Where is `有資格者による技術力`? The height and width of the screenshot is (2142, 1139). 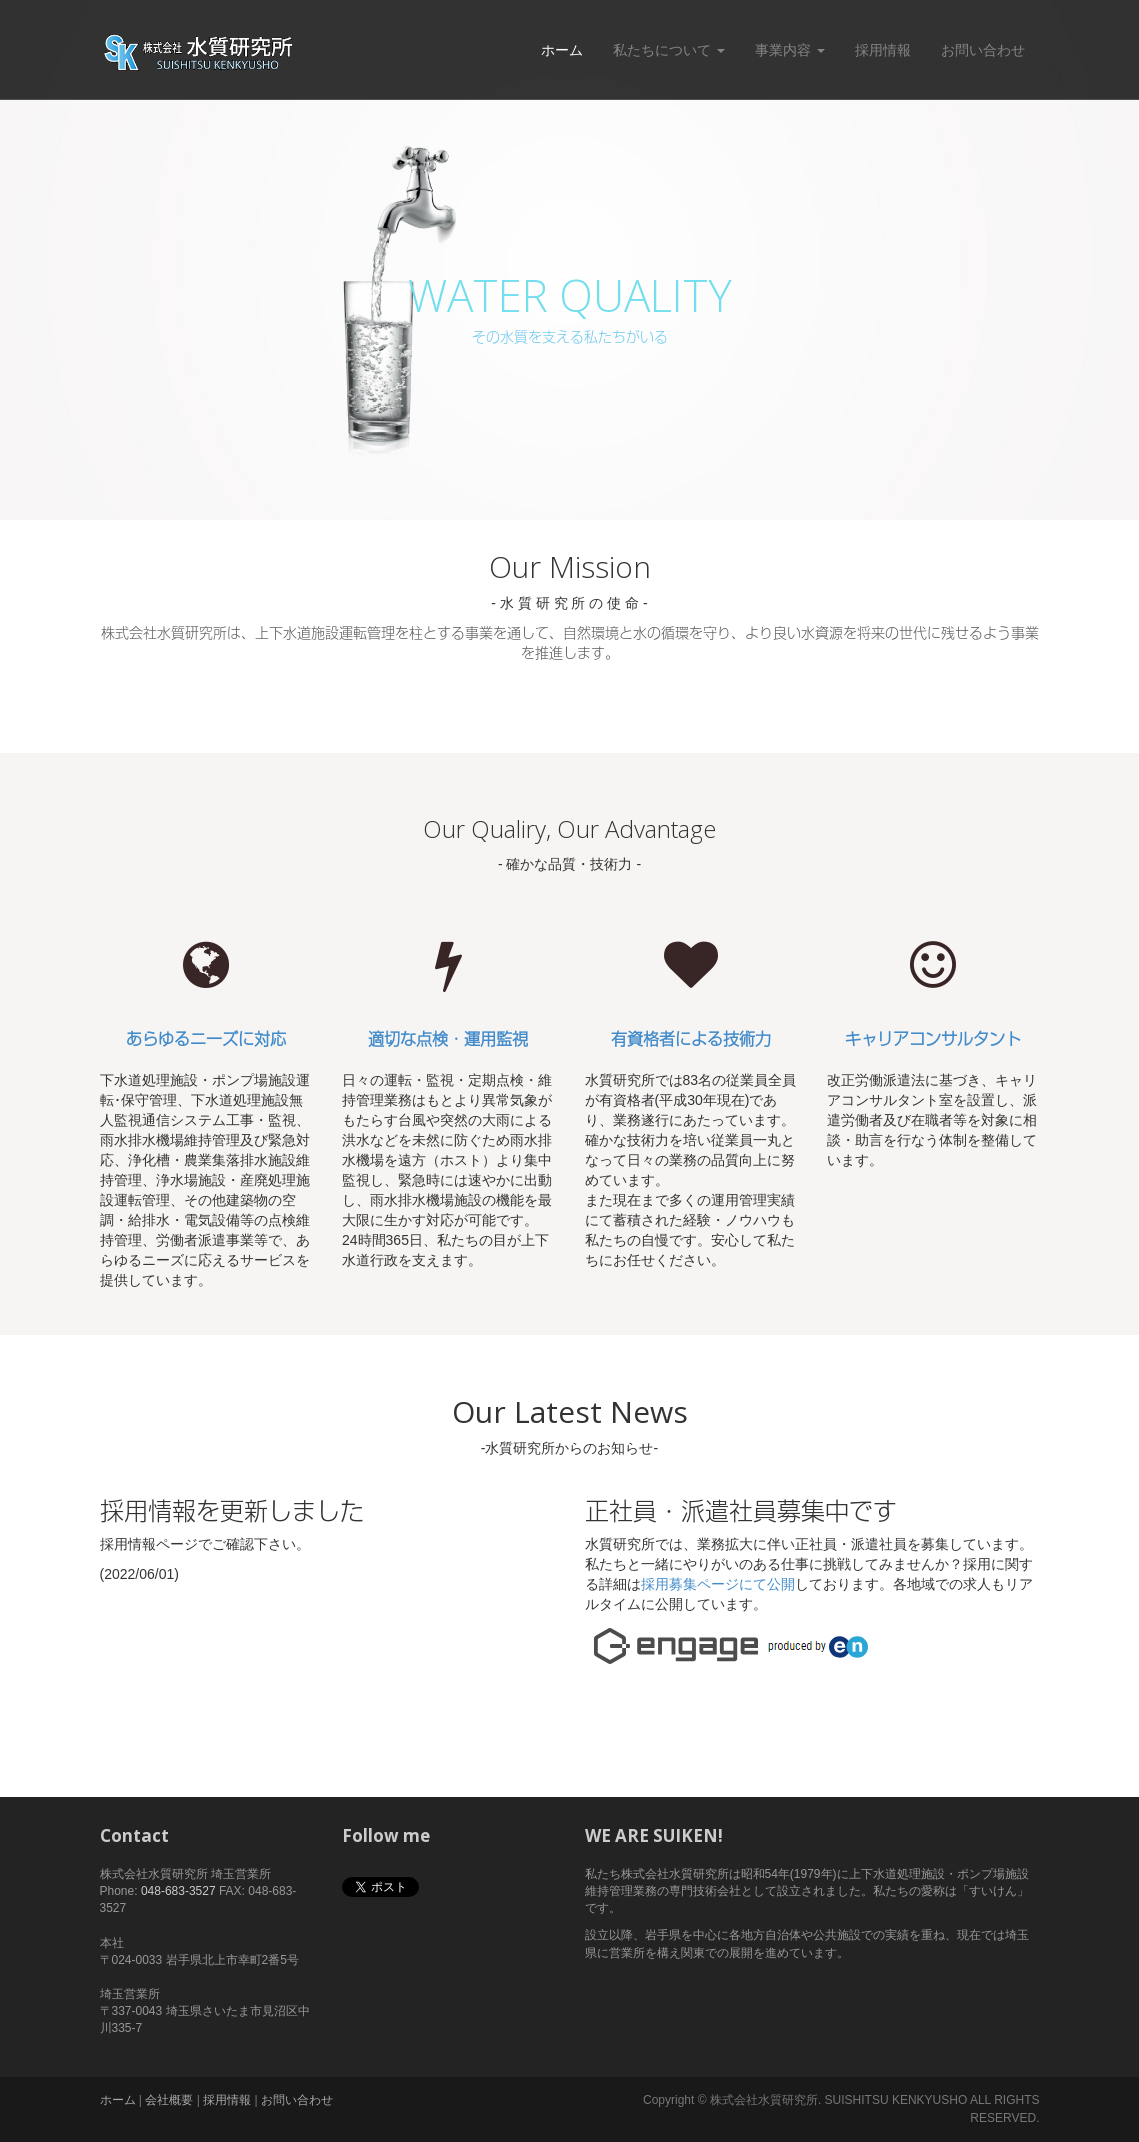
有資格者による技術力 is located at coordinates (691, 1039).